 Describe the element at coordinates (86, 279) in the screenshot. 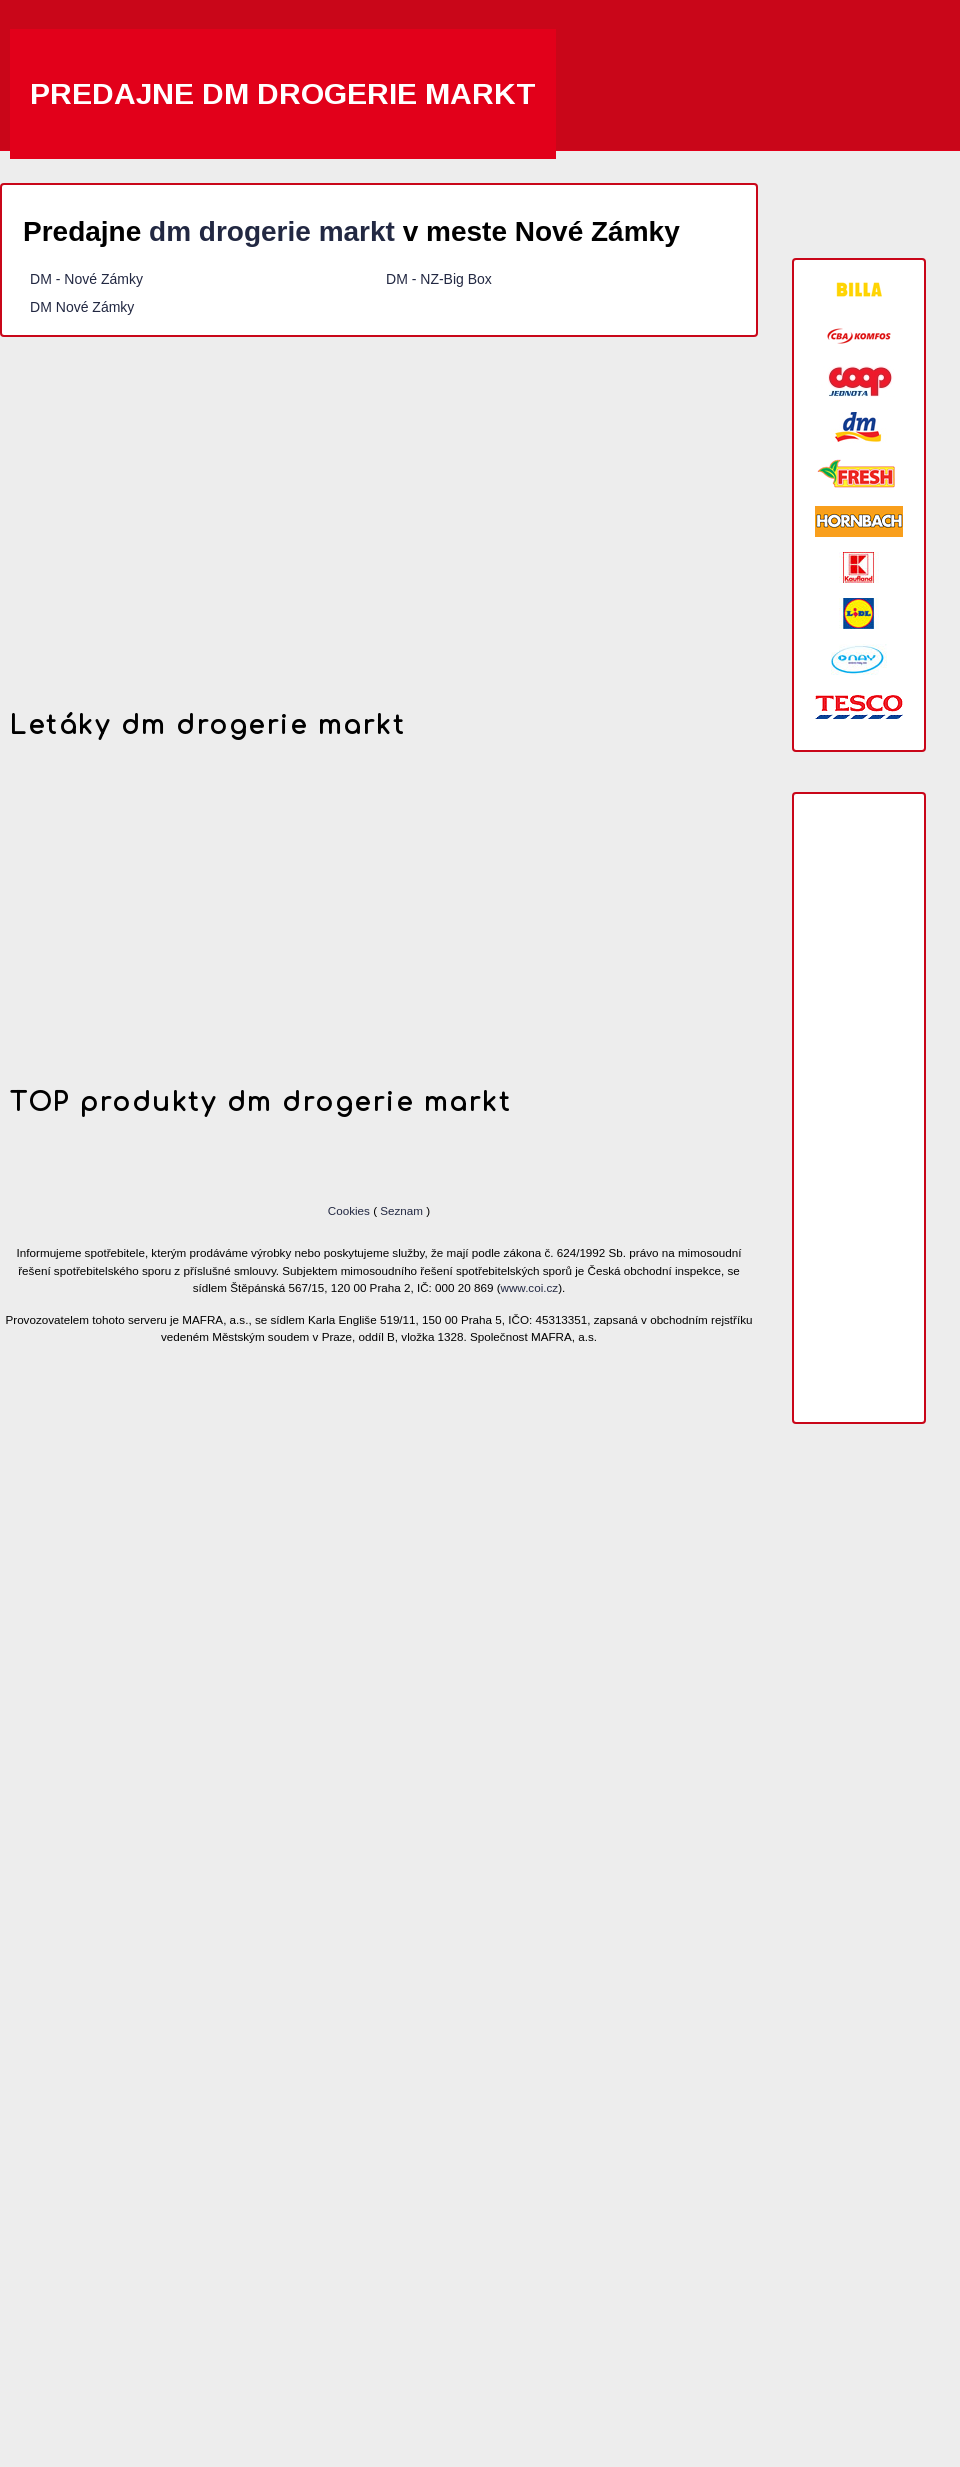

I see `DM - Nové Zámky` at that location.